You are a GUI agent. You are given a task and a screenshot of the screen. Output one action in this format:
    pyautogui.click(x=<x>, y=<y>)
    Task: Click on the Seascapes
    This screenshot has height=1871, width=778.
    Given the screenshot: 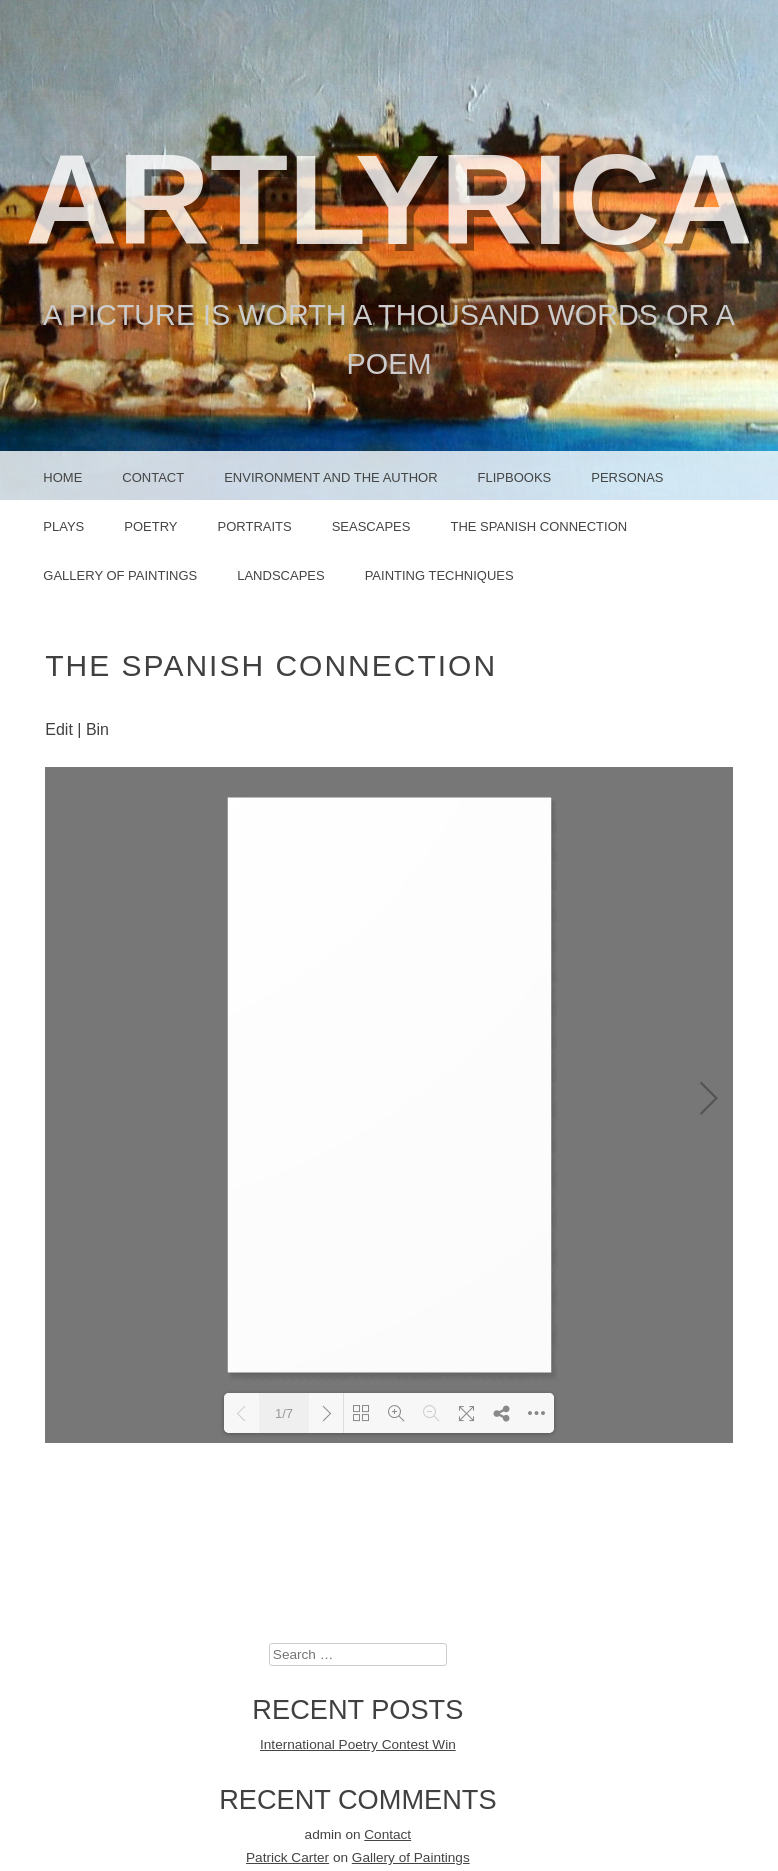 What is the action you would take?
    pyautogui.click(x=371, y=526)
    